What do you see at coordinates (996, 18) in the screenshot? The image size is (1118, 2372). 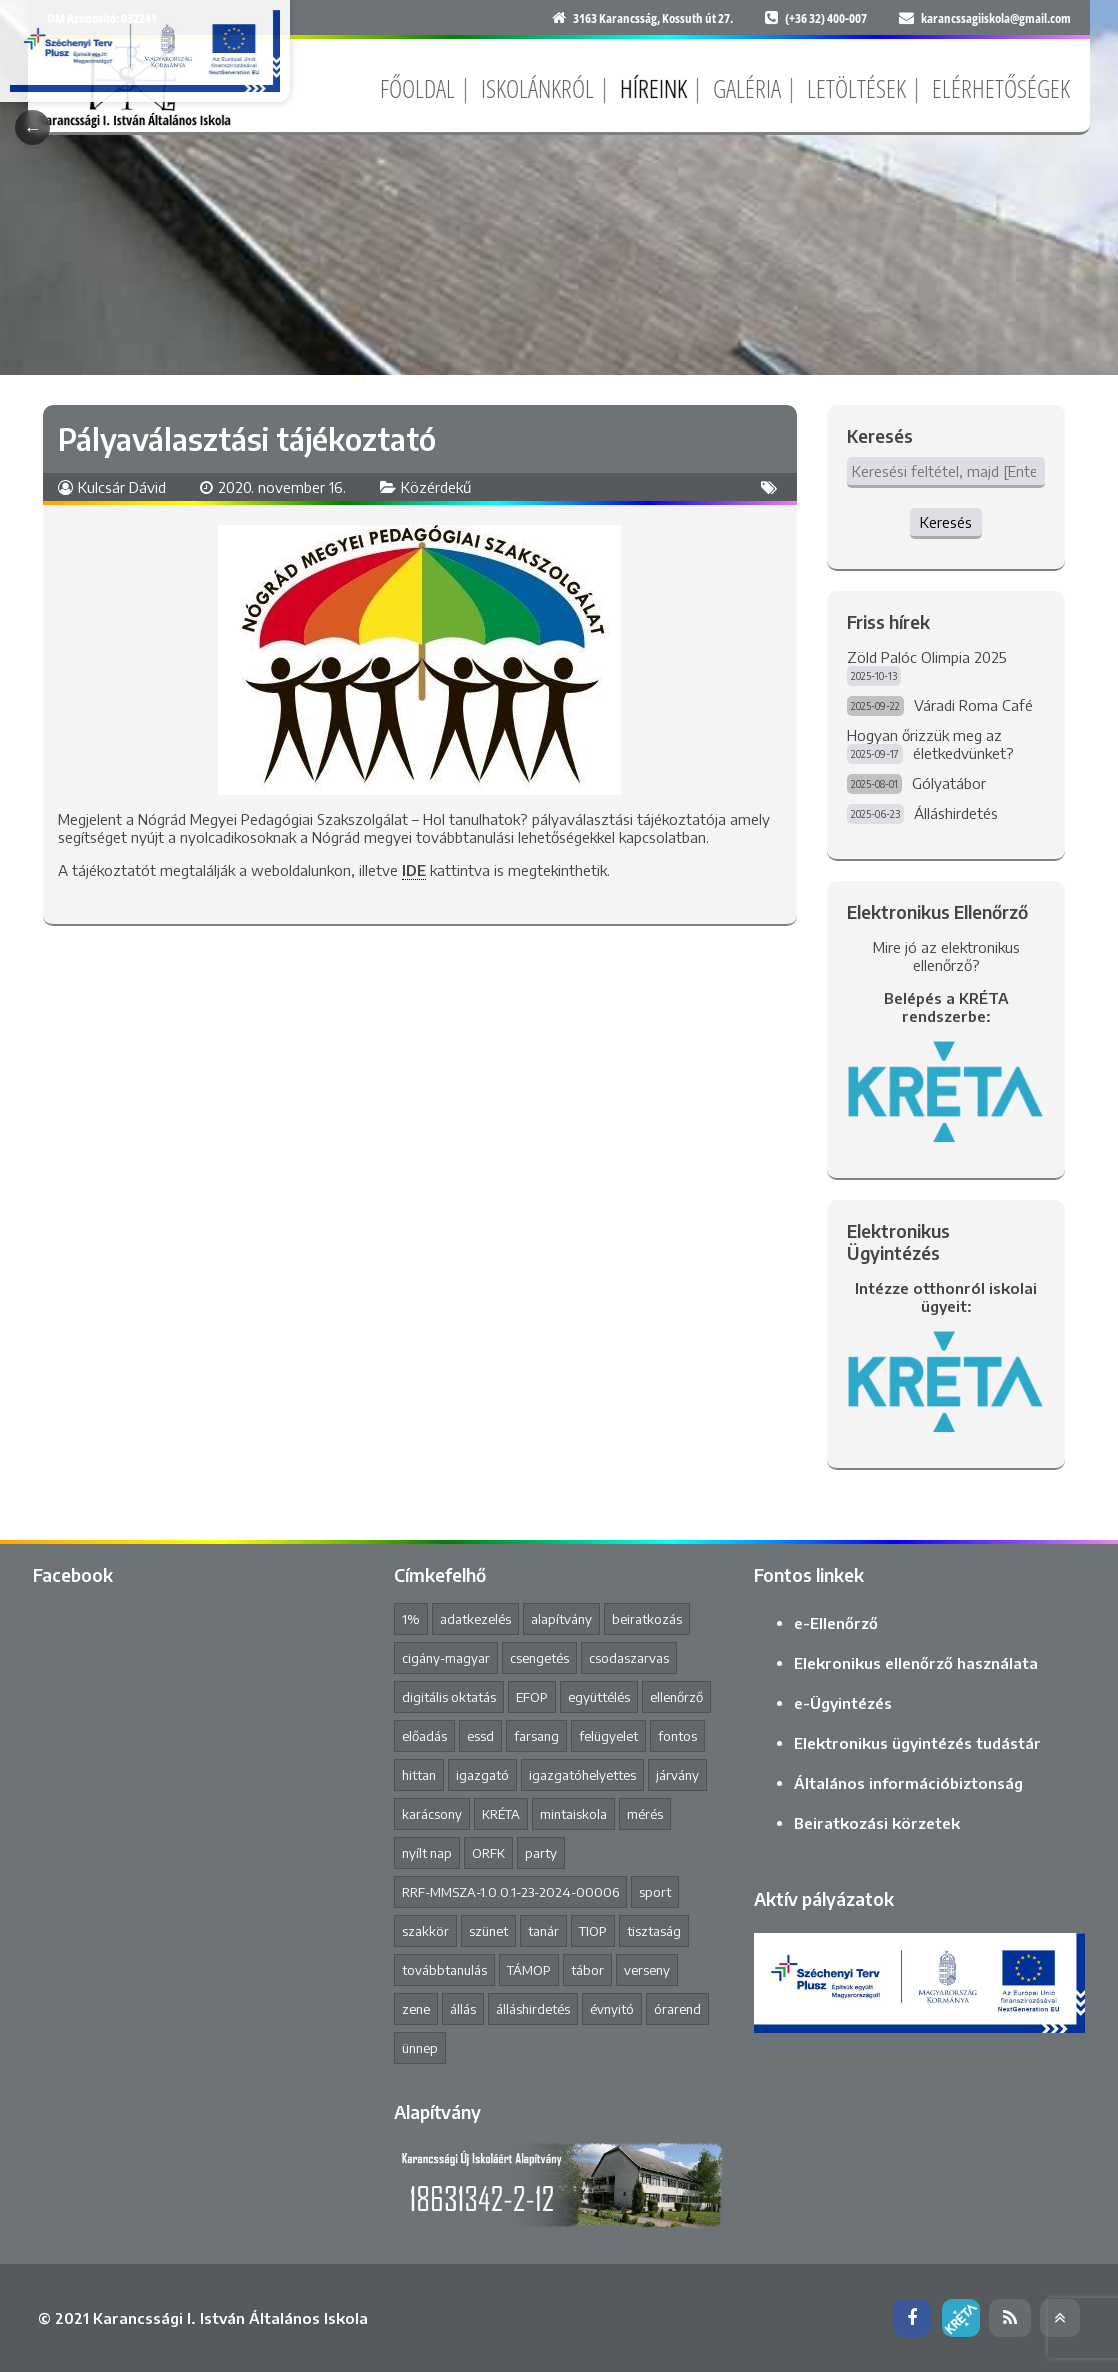 I see `karancssagiiskola@gmail.com` at bounding box center [996, 18].